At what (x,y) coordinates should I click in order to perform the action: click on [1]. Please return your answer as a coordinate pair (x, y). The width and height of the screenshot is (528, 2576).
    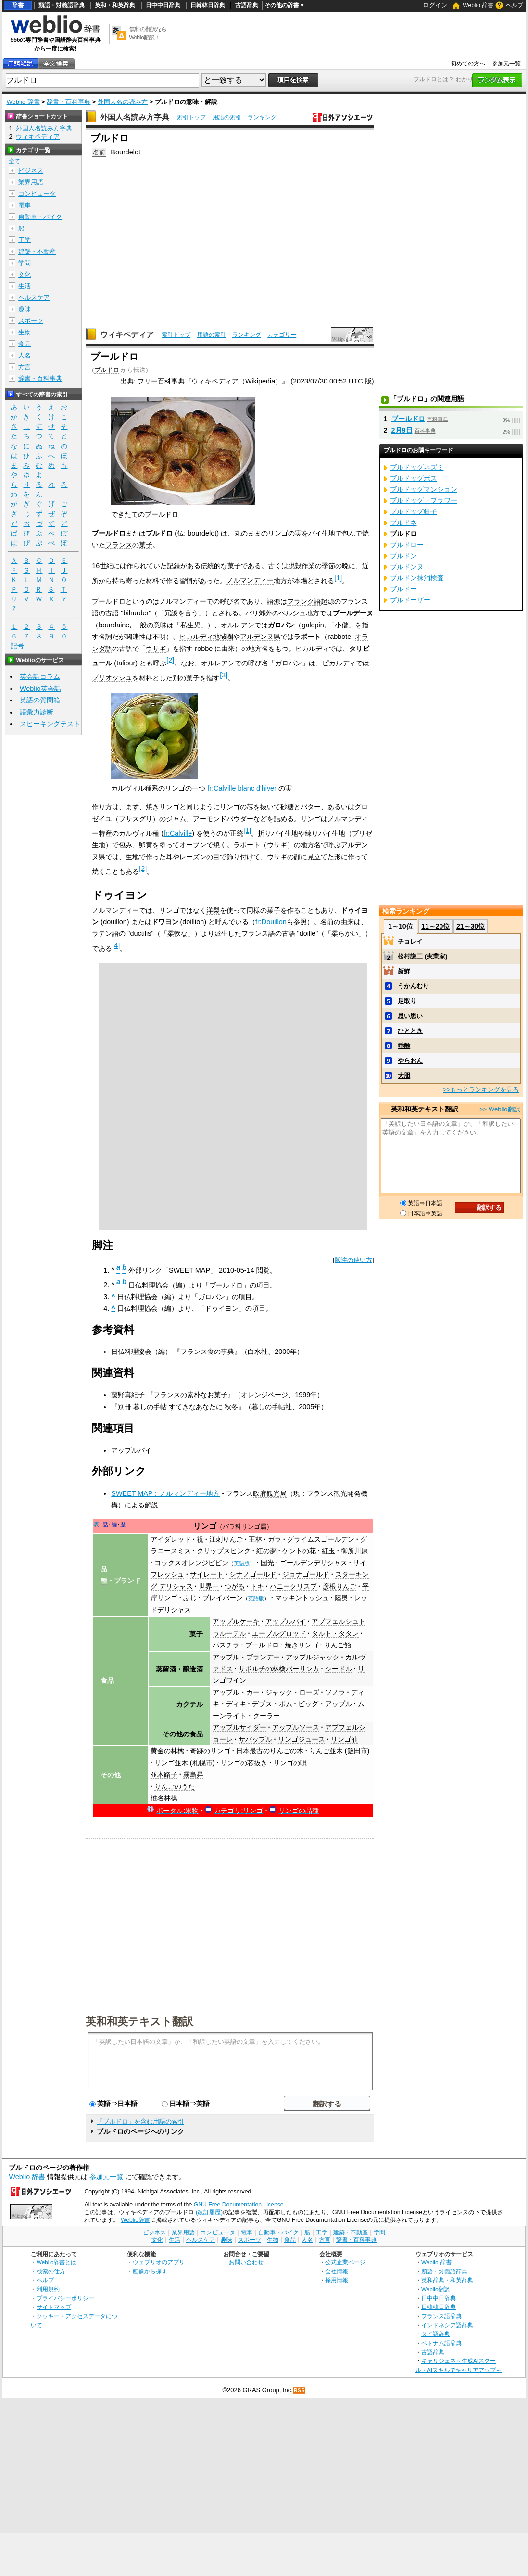
    Looking at the image, I should click on (338, 578).